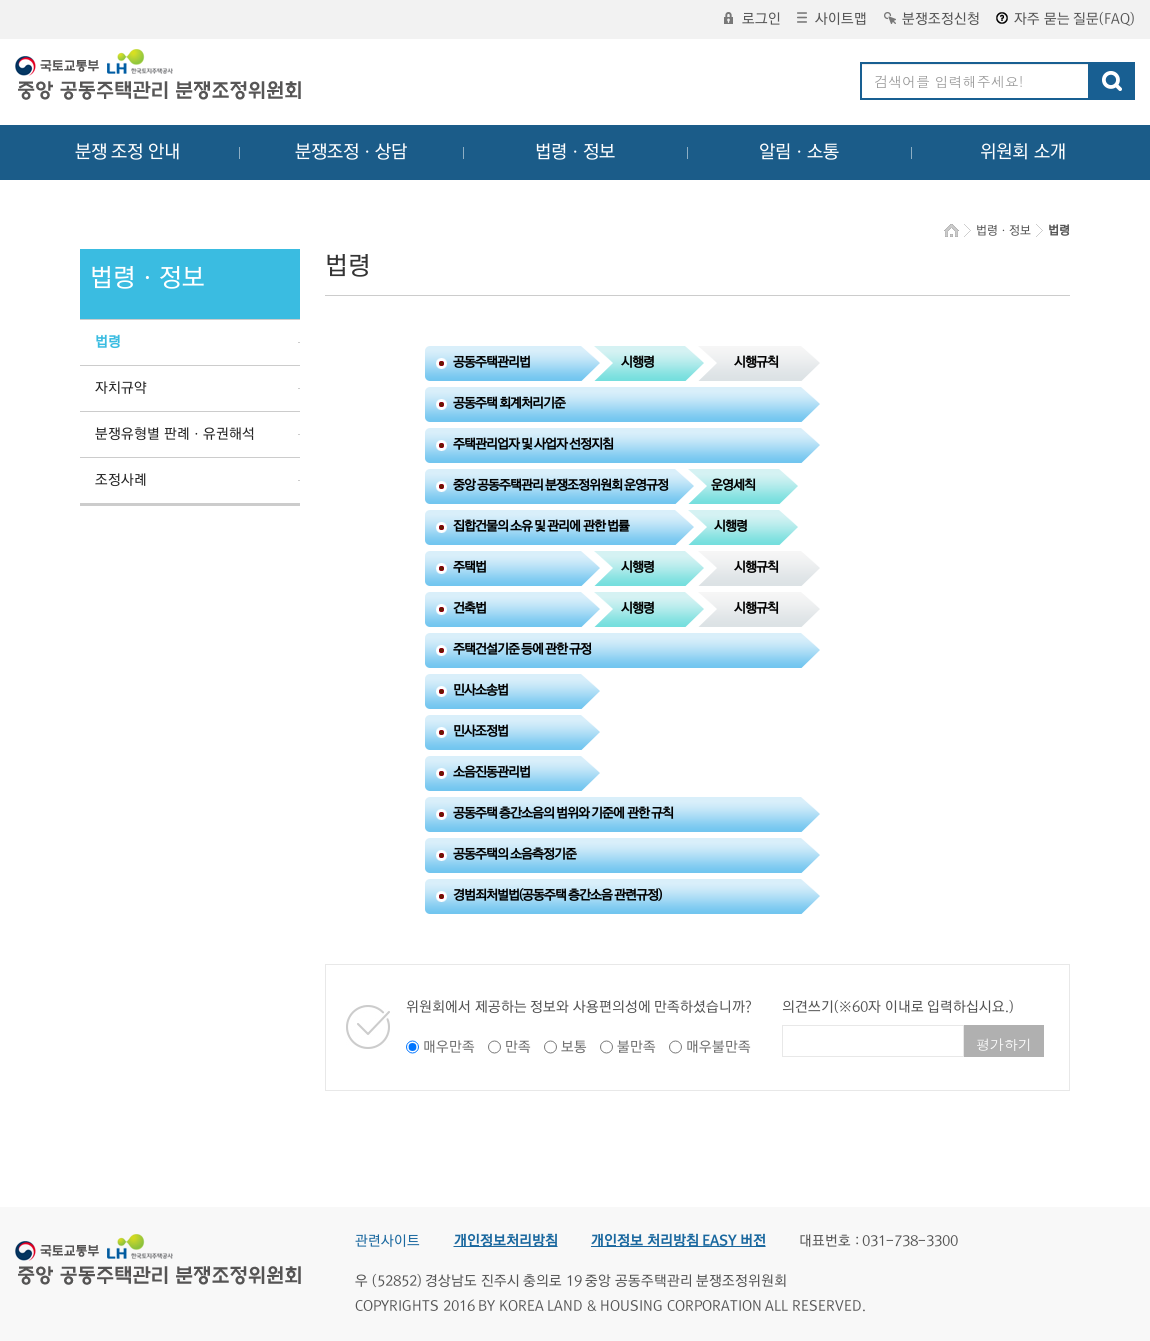 The image size is (1150, 1341). I want to click on 분쟁조정ㆍ상담, so click(351, 152).